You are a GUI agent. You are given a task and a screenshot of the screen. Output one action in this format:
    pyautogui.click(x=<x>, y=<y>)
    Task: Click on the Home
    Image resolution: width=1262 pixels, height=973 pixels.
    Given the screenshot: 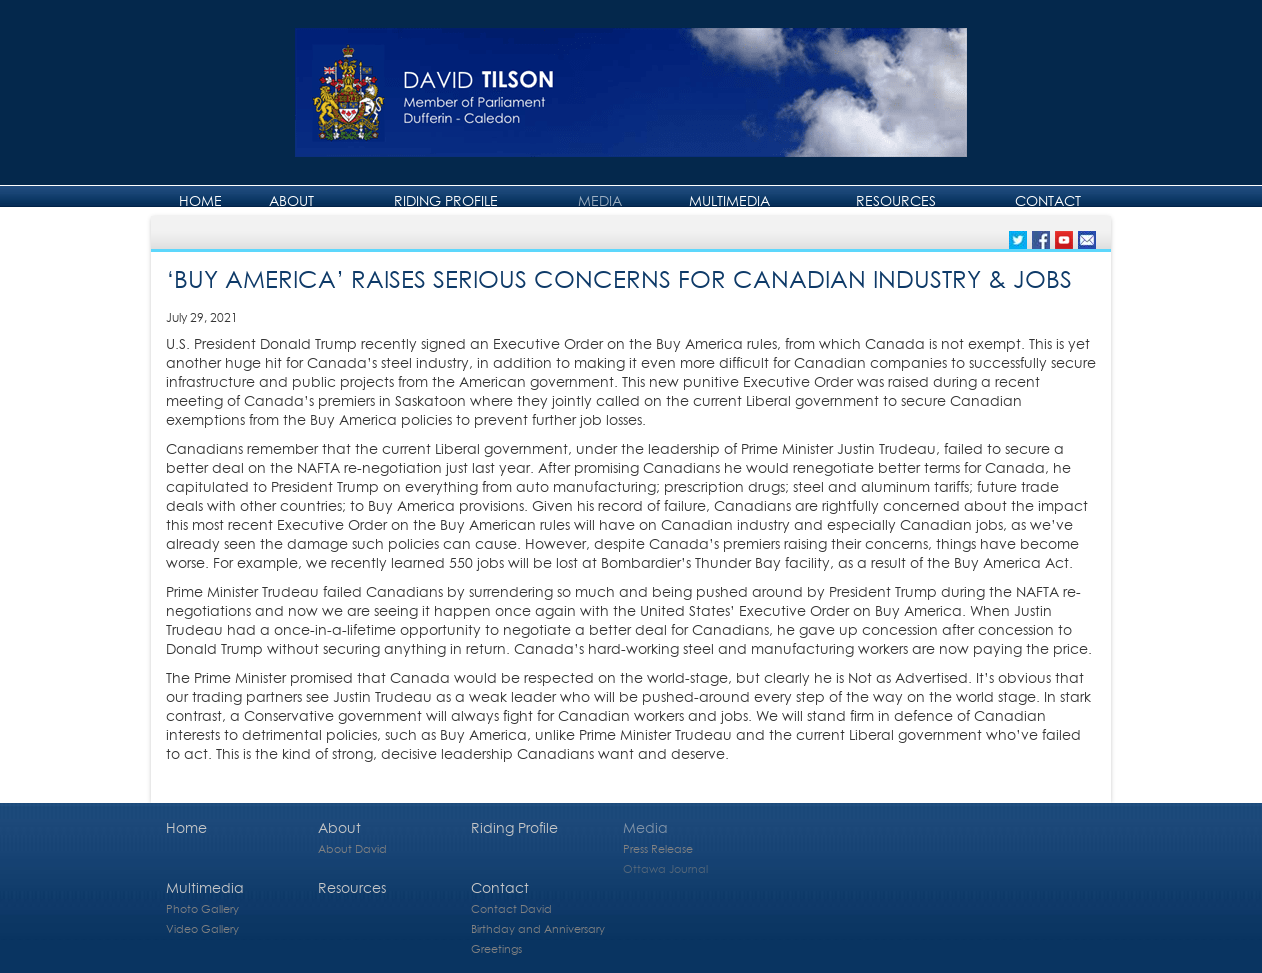 What is the action you would take?
    pyautogui.click(x=200, y=200)
    